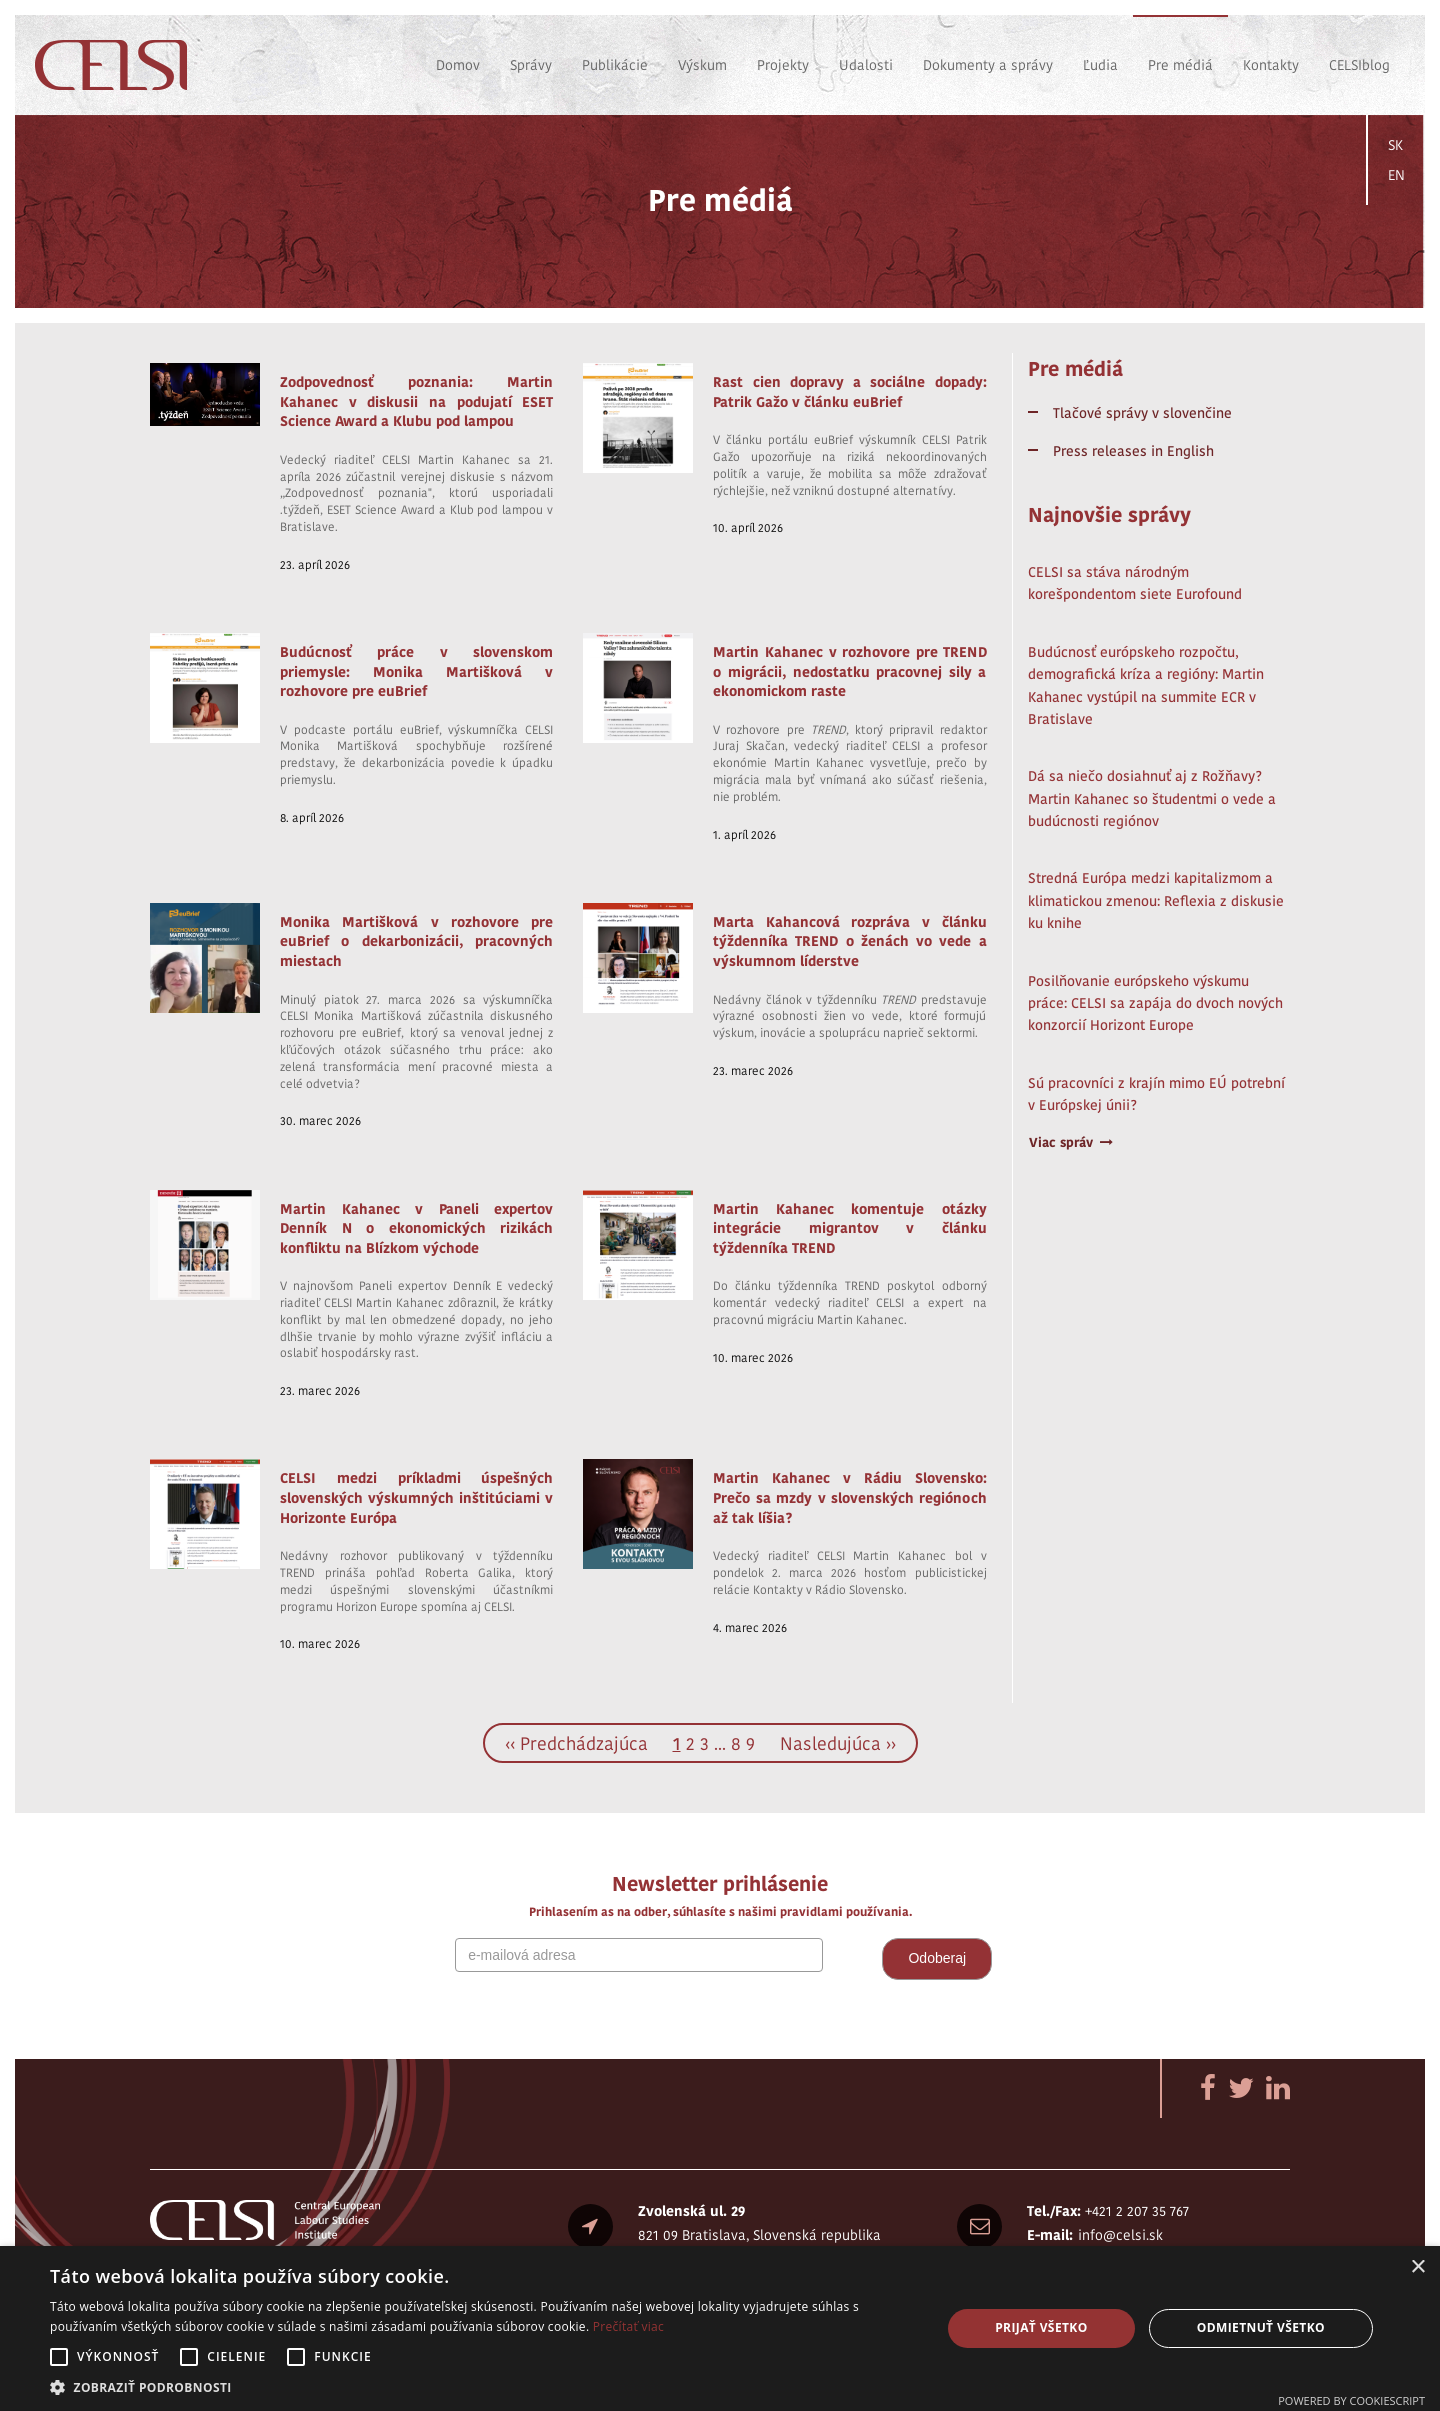 Image resolution: width=1440 pixels, height=2411 pixels. I want to click on info@celsi.sk, so click(1120, 2235).